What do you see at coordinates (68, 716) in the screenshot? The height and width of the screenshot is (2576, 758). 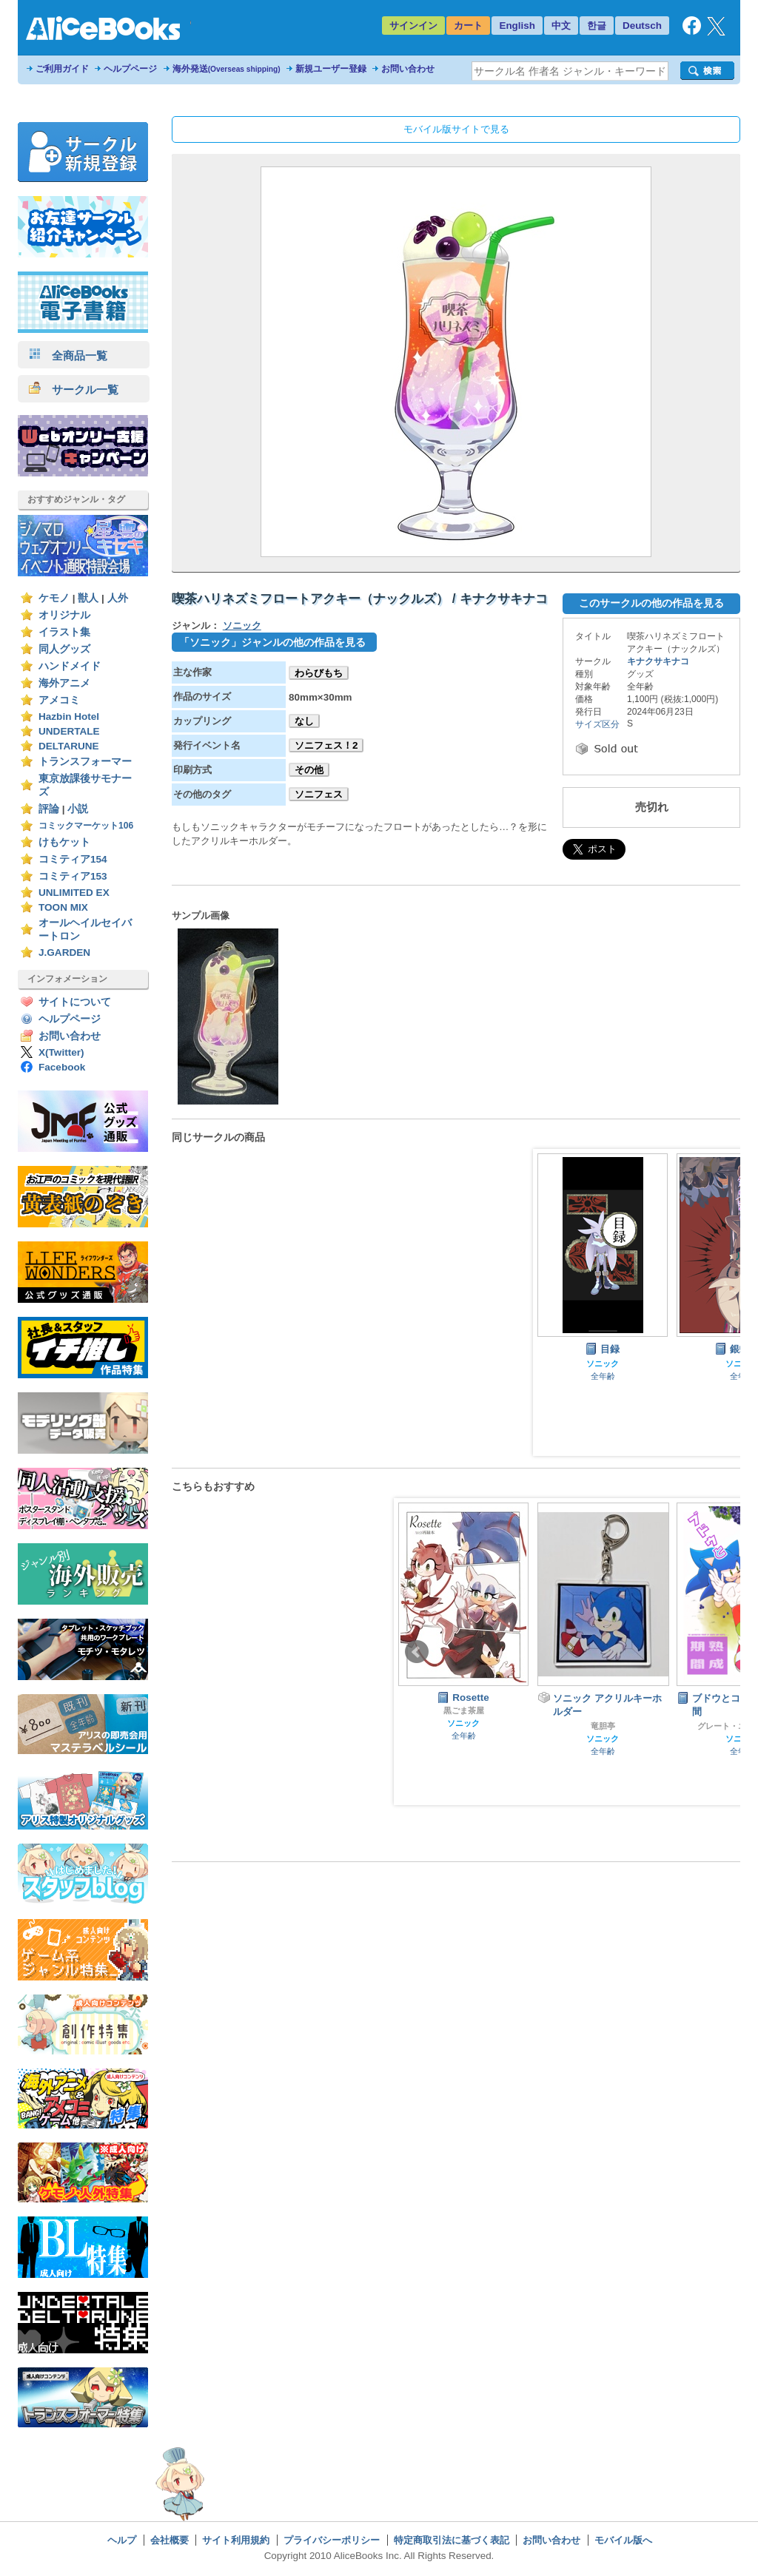 I see `Hazbin Hotel` at bounding box center [68, 716].